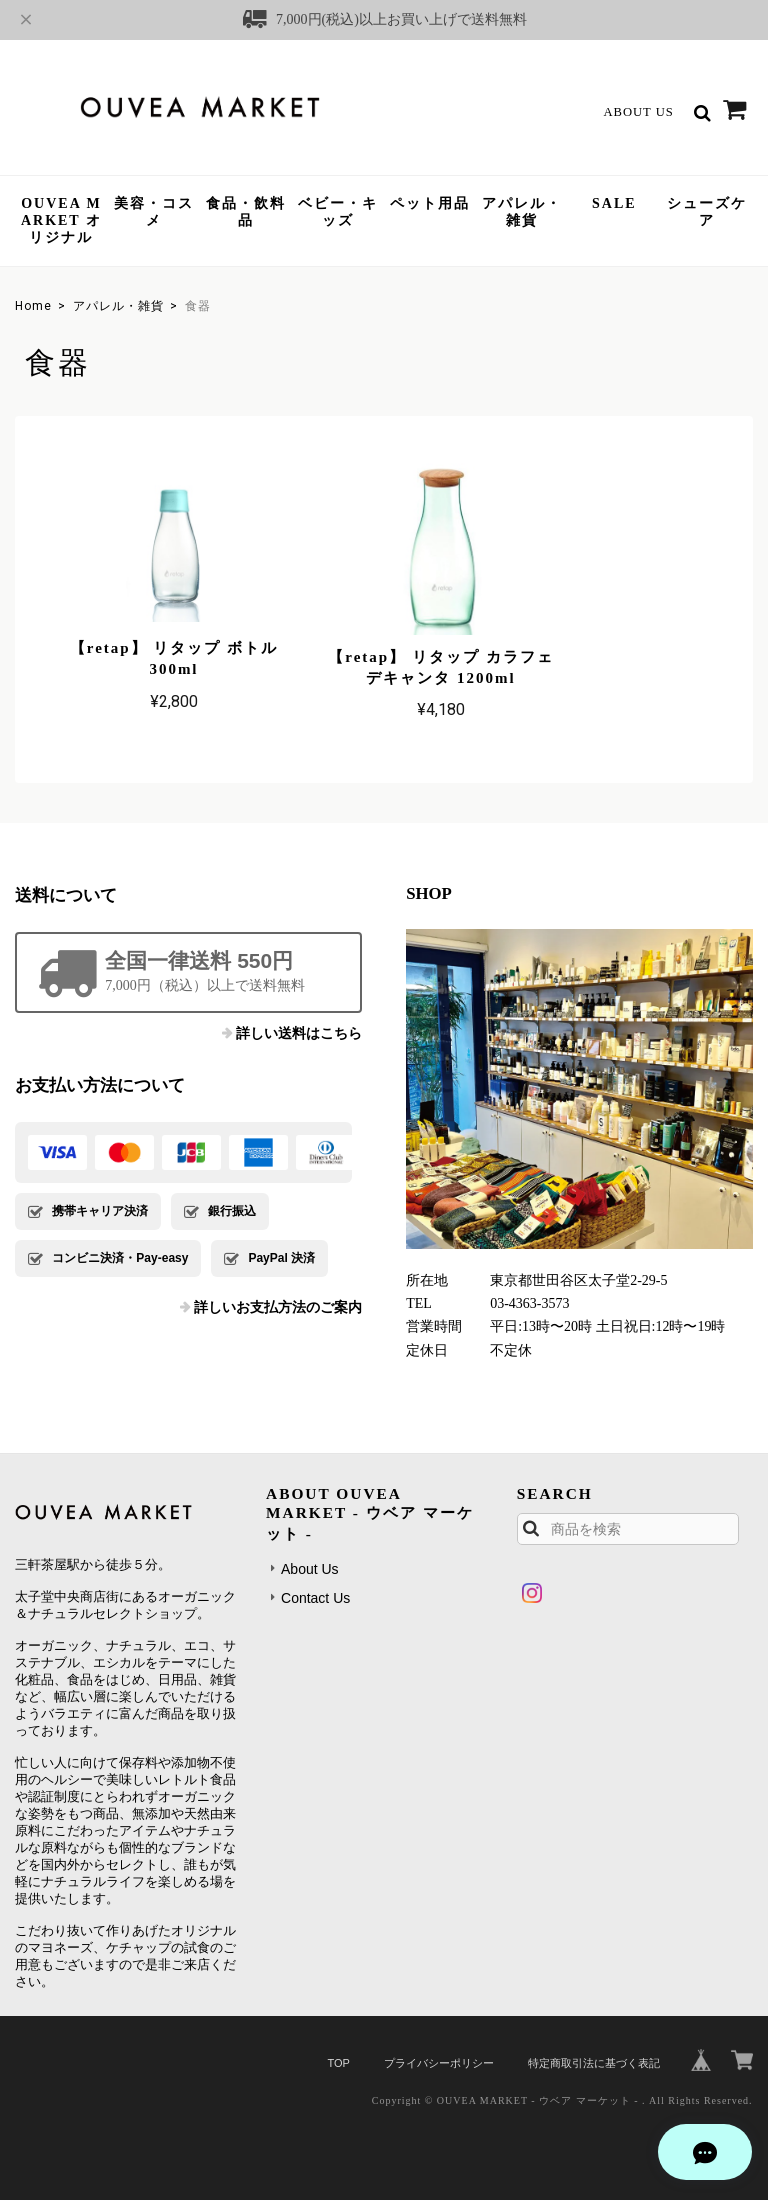  I want to click on Home, so click(33, 306).